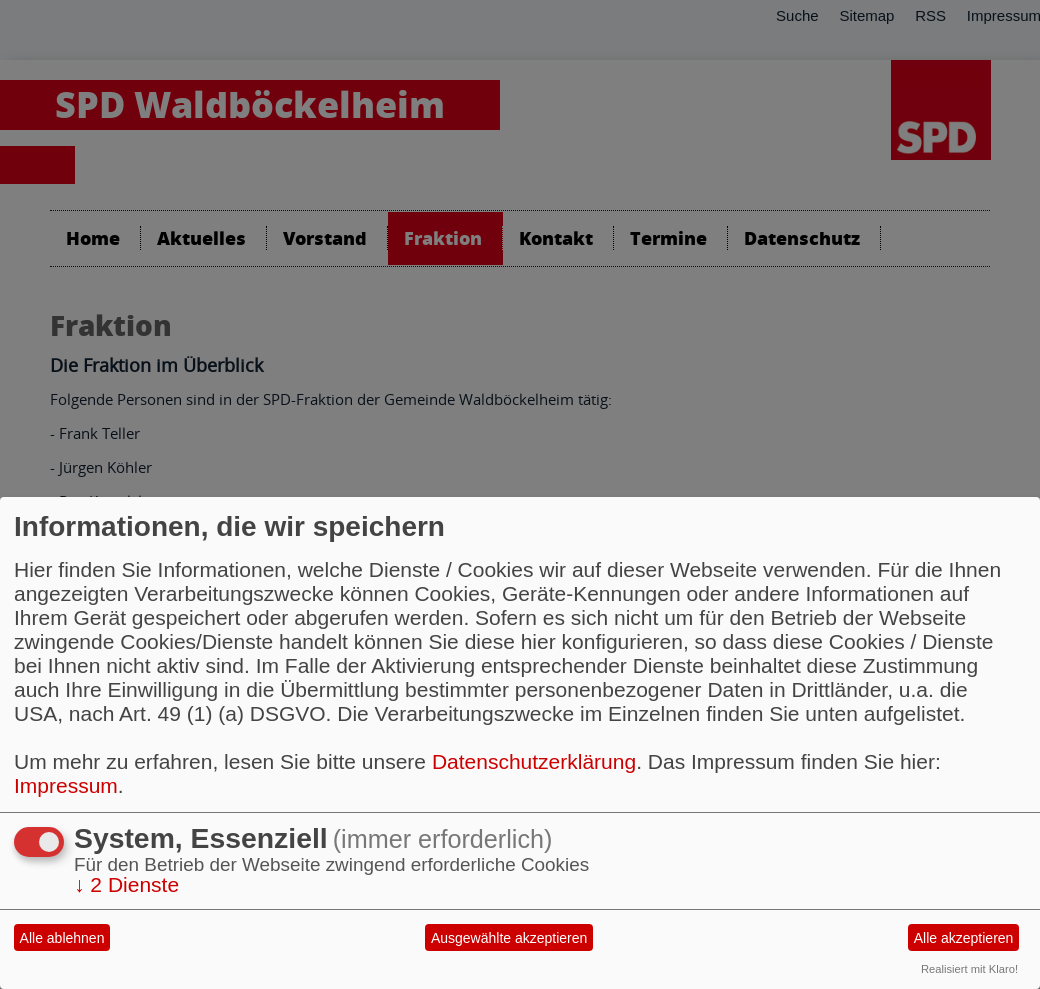 Image resolution: width=1040 pixels, height=989 pixels. Describe the element at coordinates (964, 938) in the screenshot. I see `Alle akzeptieren` at that location.